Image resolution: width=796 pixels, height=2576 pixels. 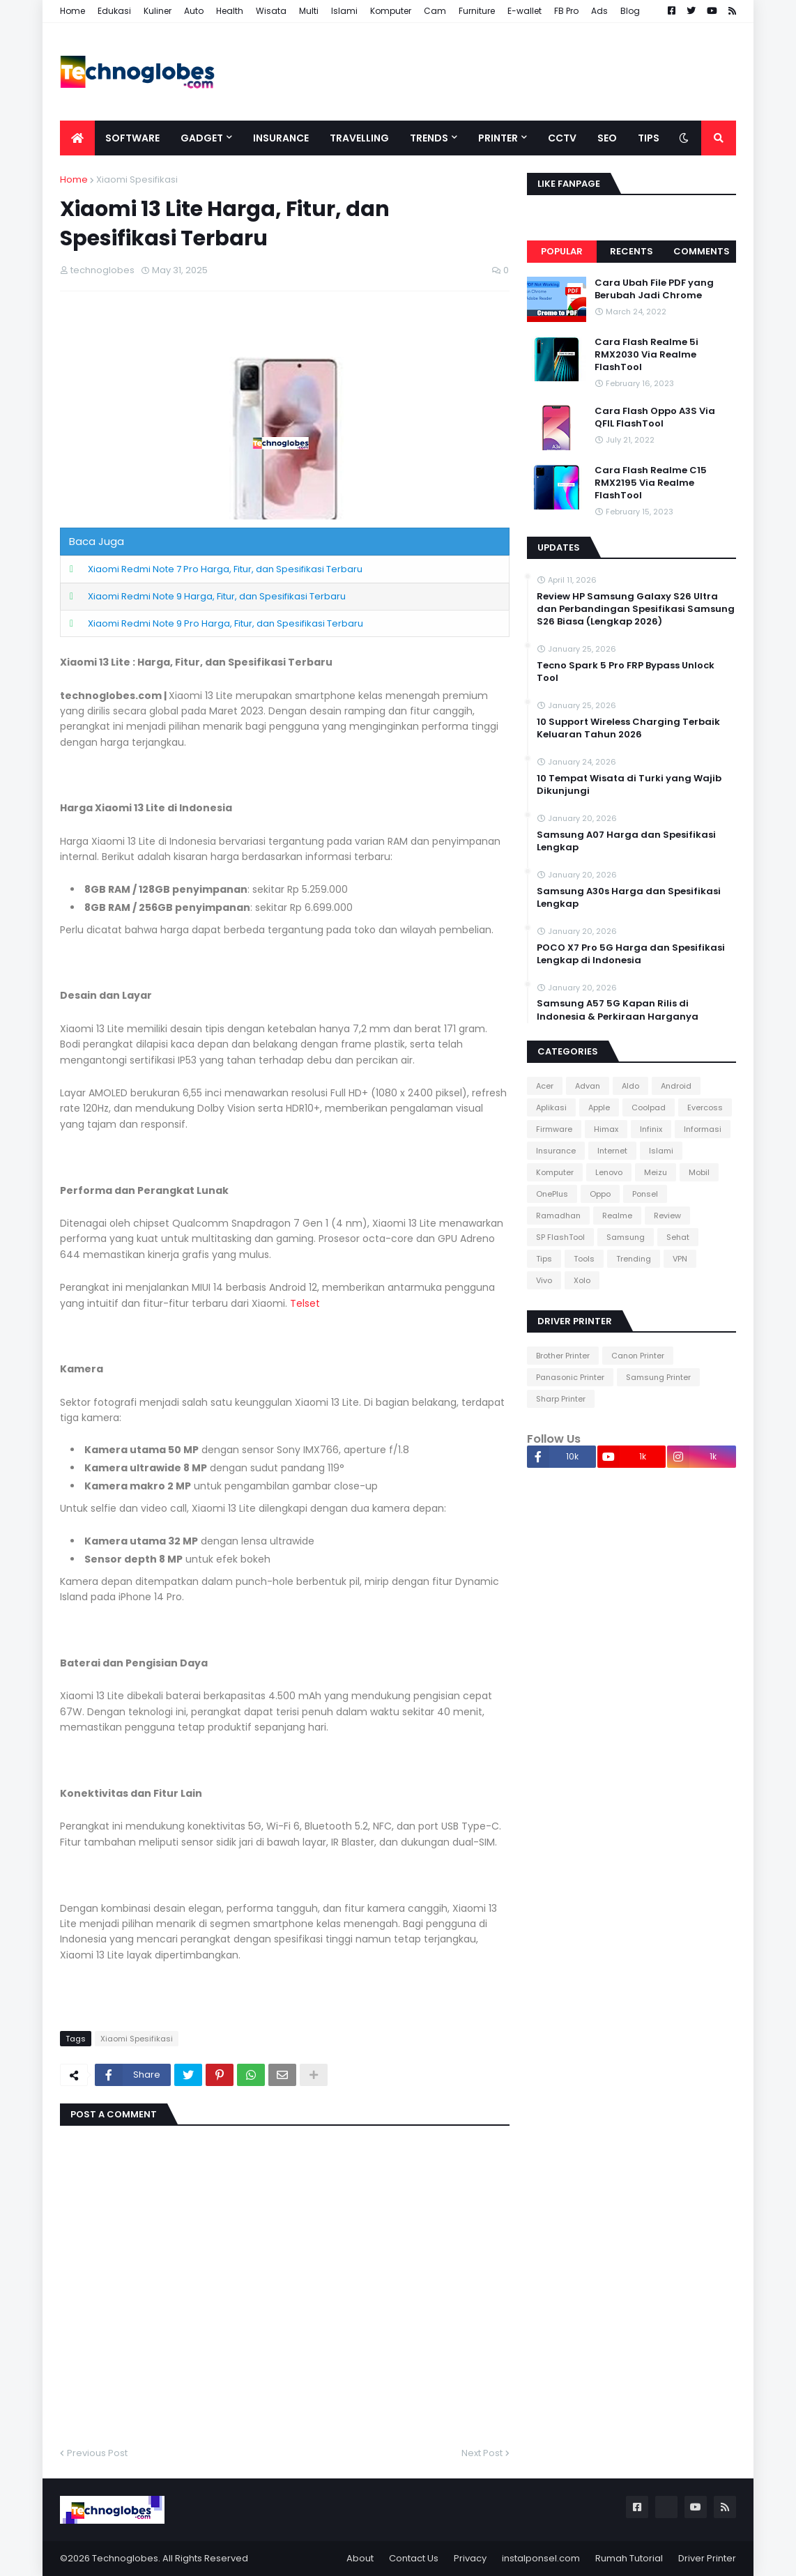 I want to click on Meizu, so click(x=655, y=1172).